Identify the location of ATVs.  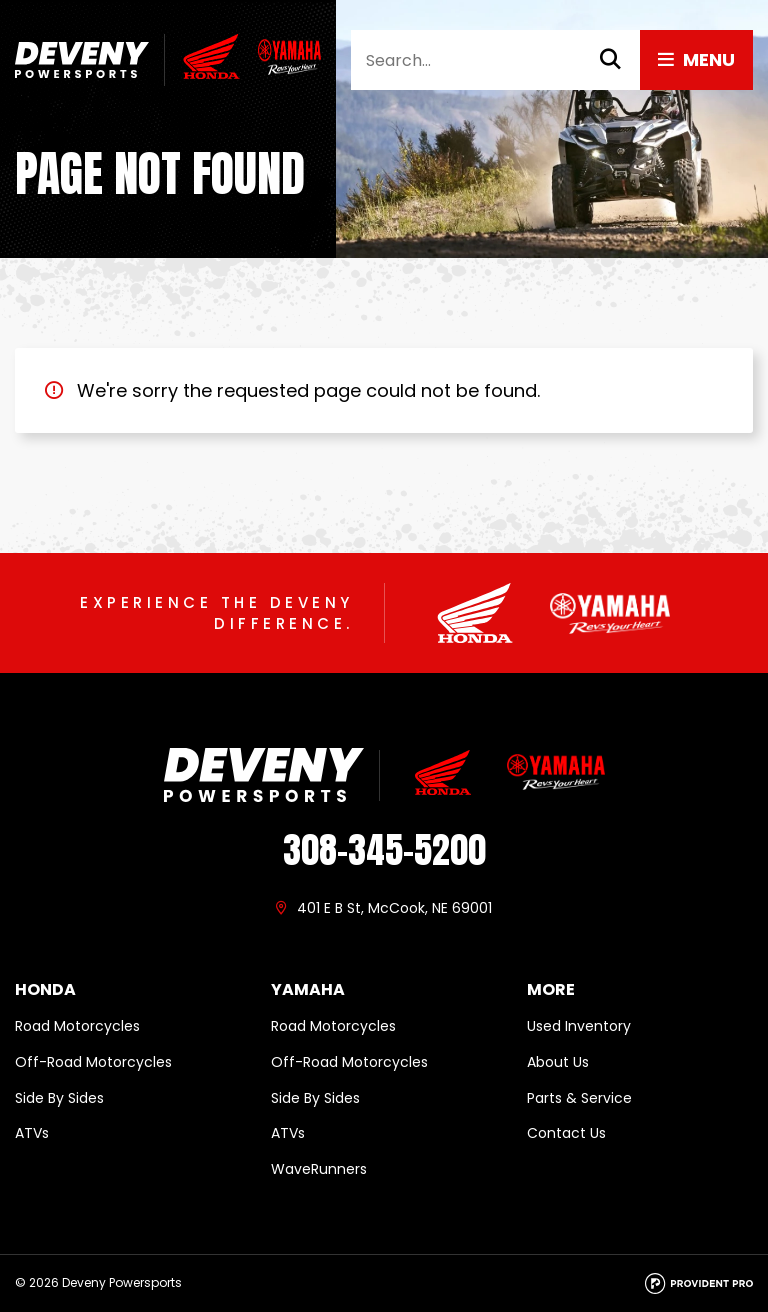
(32, 1133).